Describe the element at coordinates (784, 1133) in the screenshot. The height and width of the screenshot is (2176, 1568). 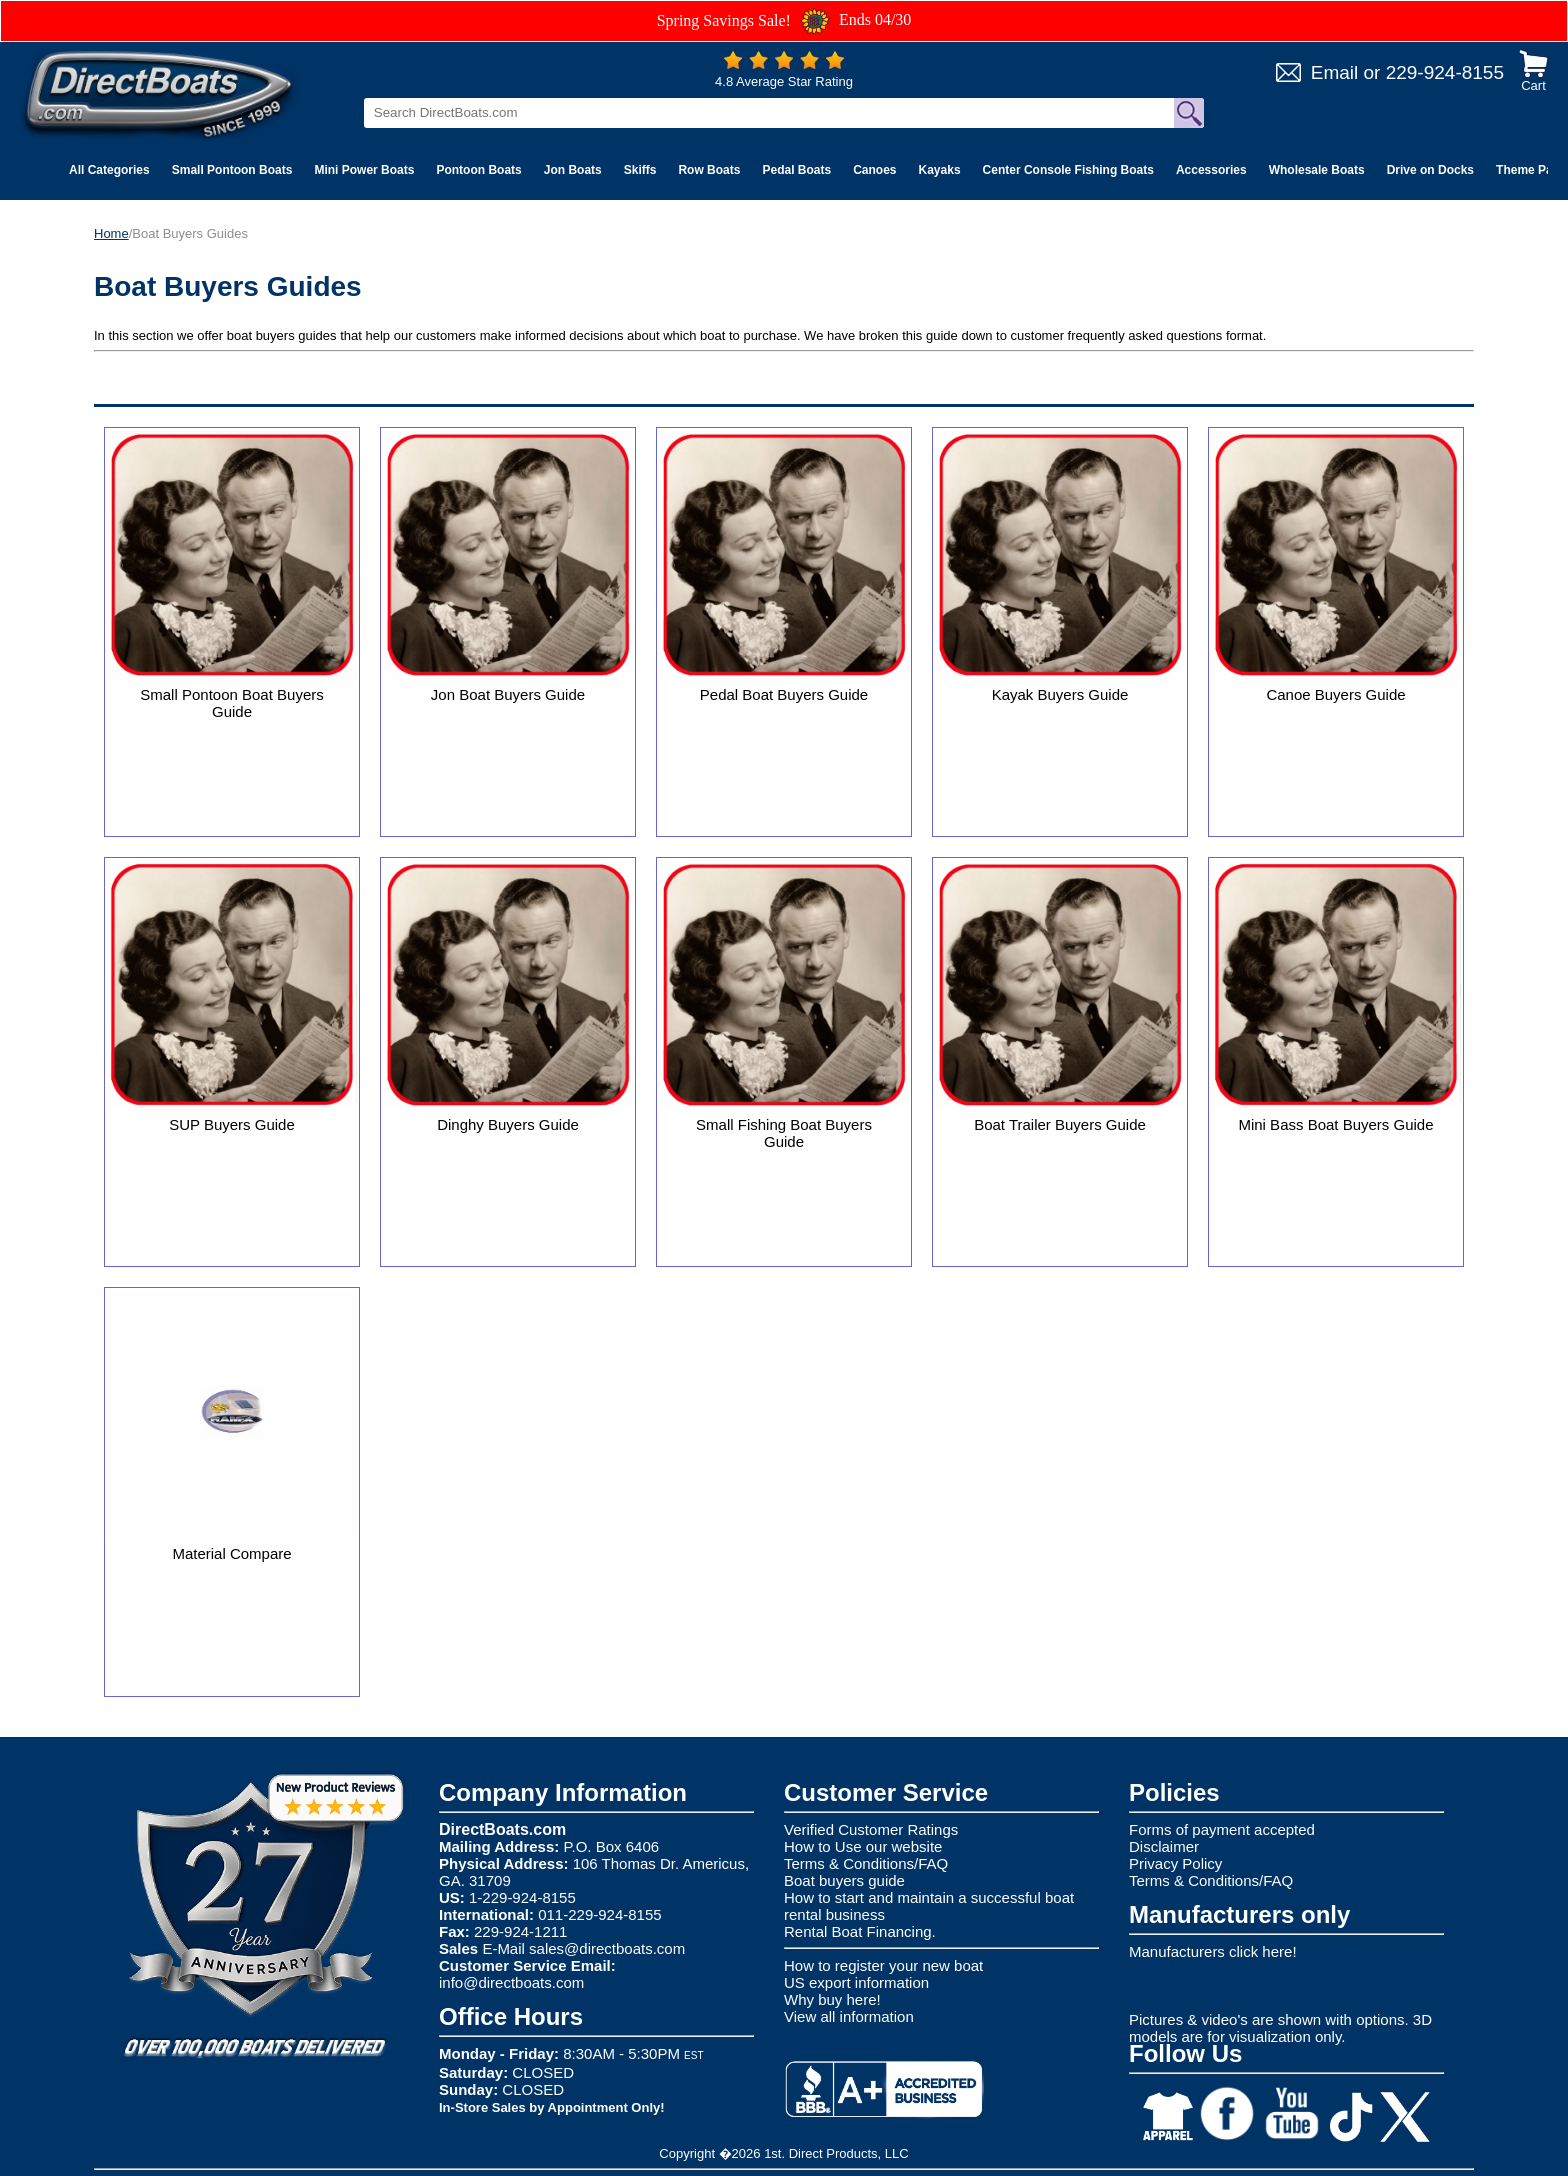
I see `Small Fishing Boat Buyers Guide` at that location.